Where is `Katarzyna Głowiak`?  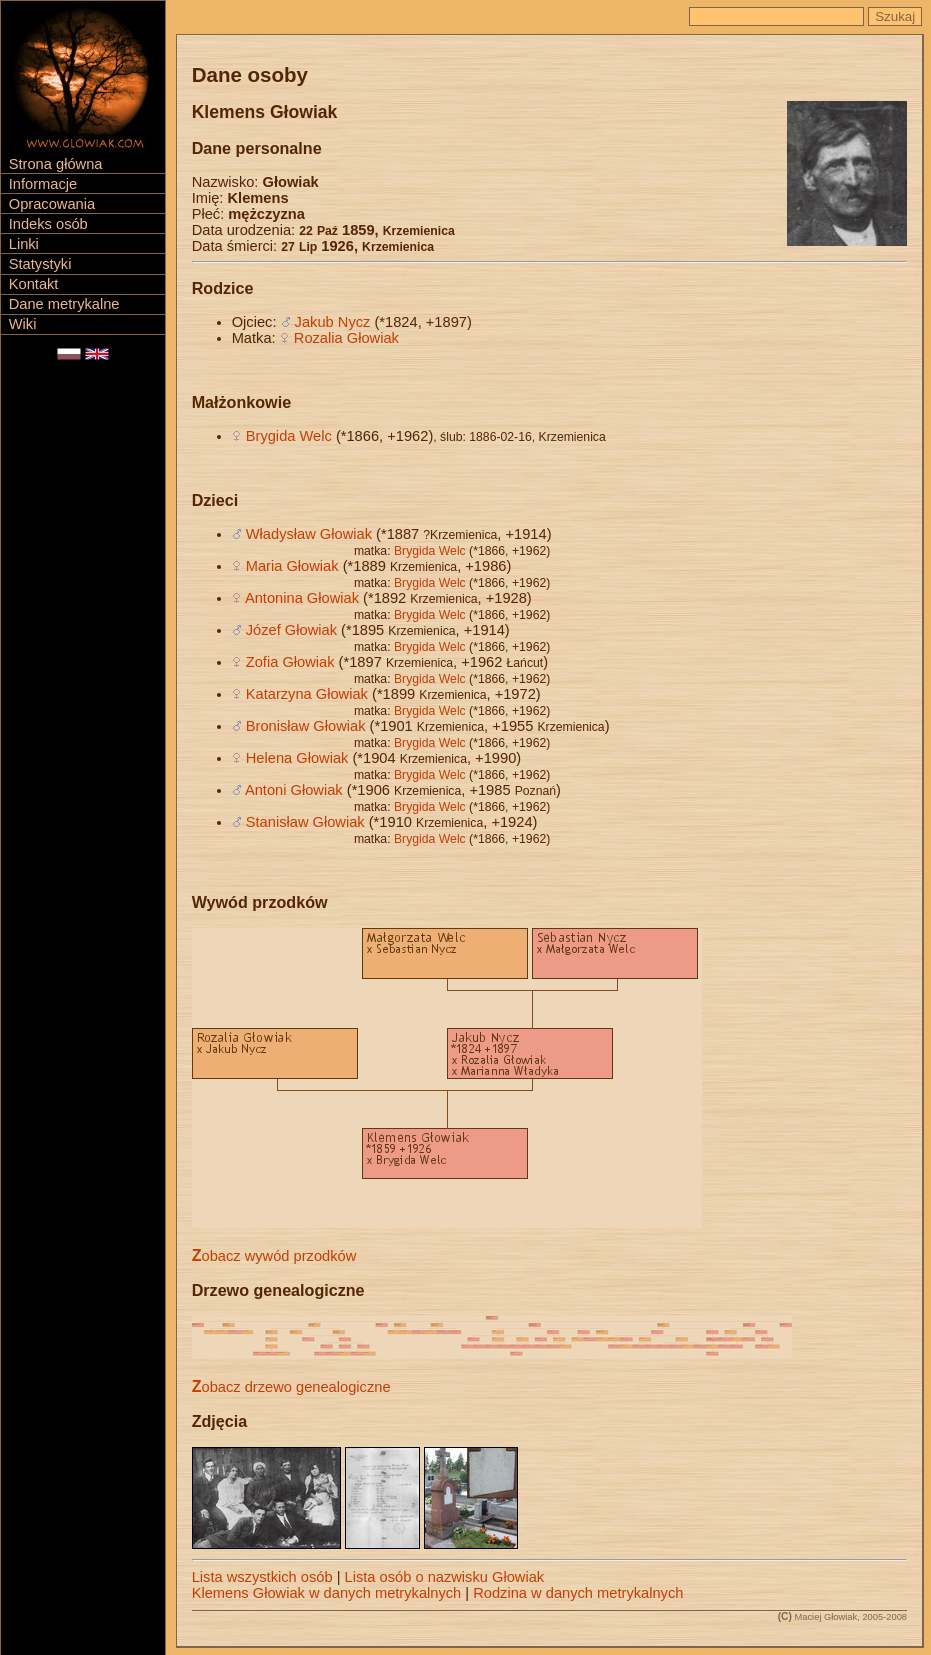
Katarzyna Głowiak is located at coordinates (307, 694).